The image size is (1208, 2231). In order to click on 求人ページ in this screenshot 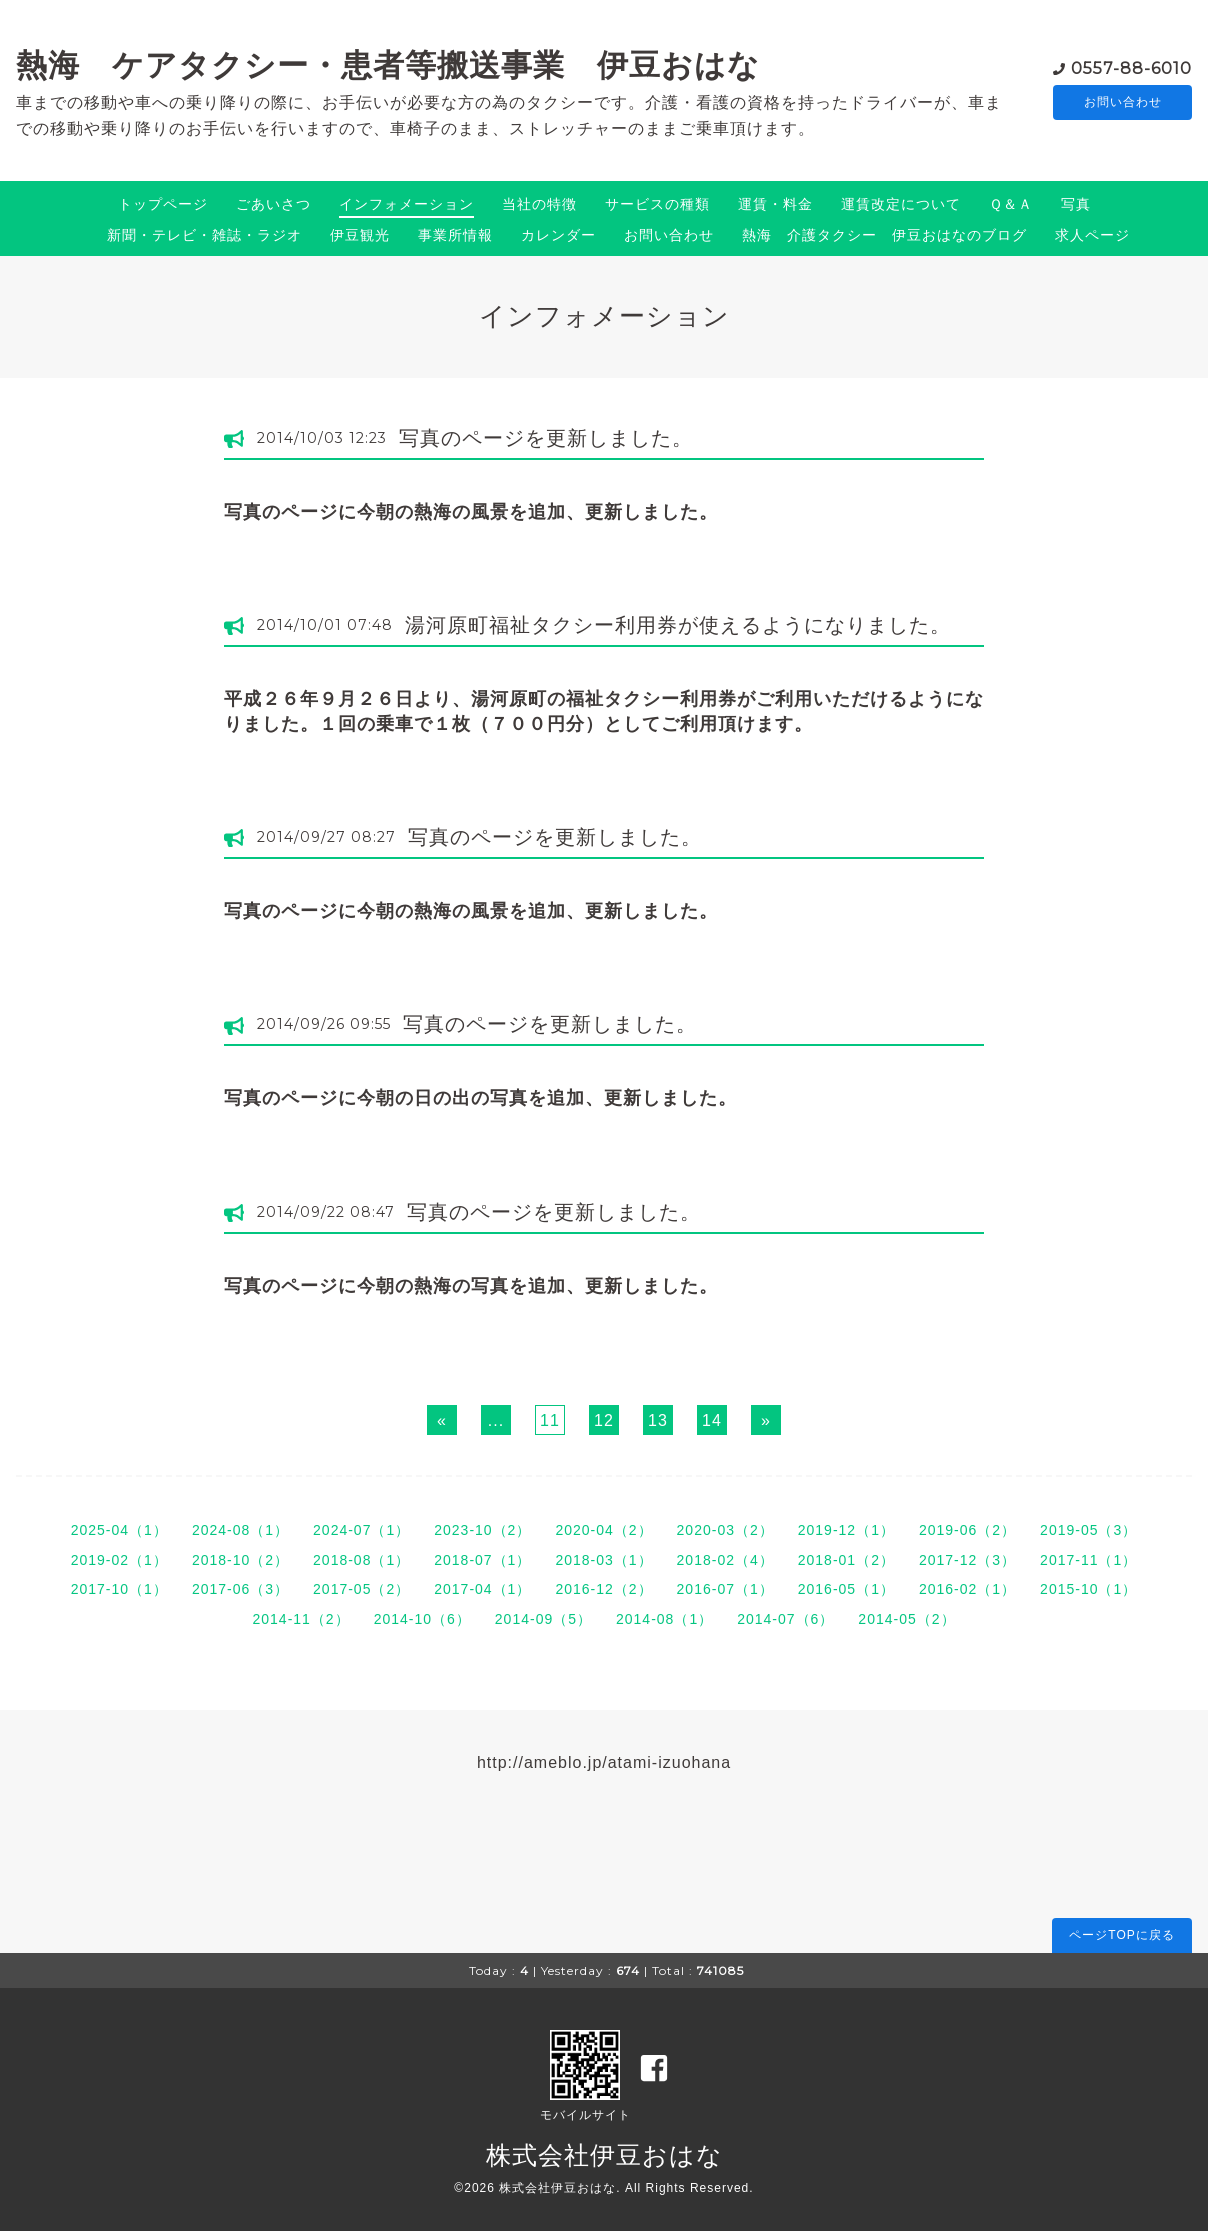, I will do `click(1092, 235)`.